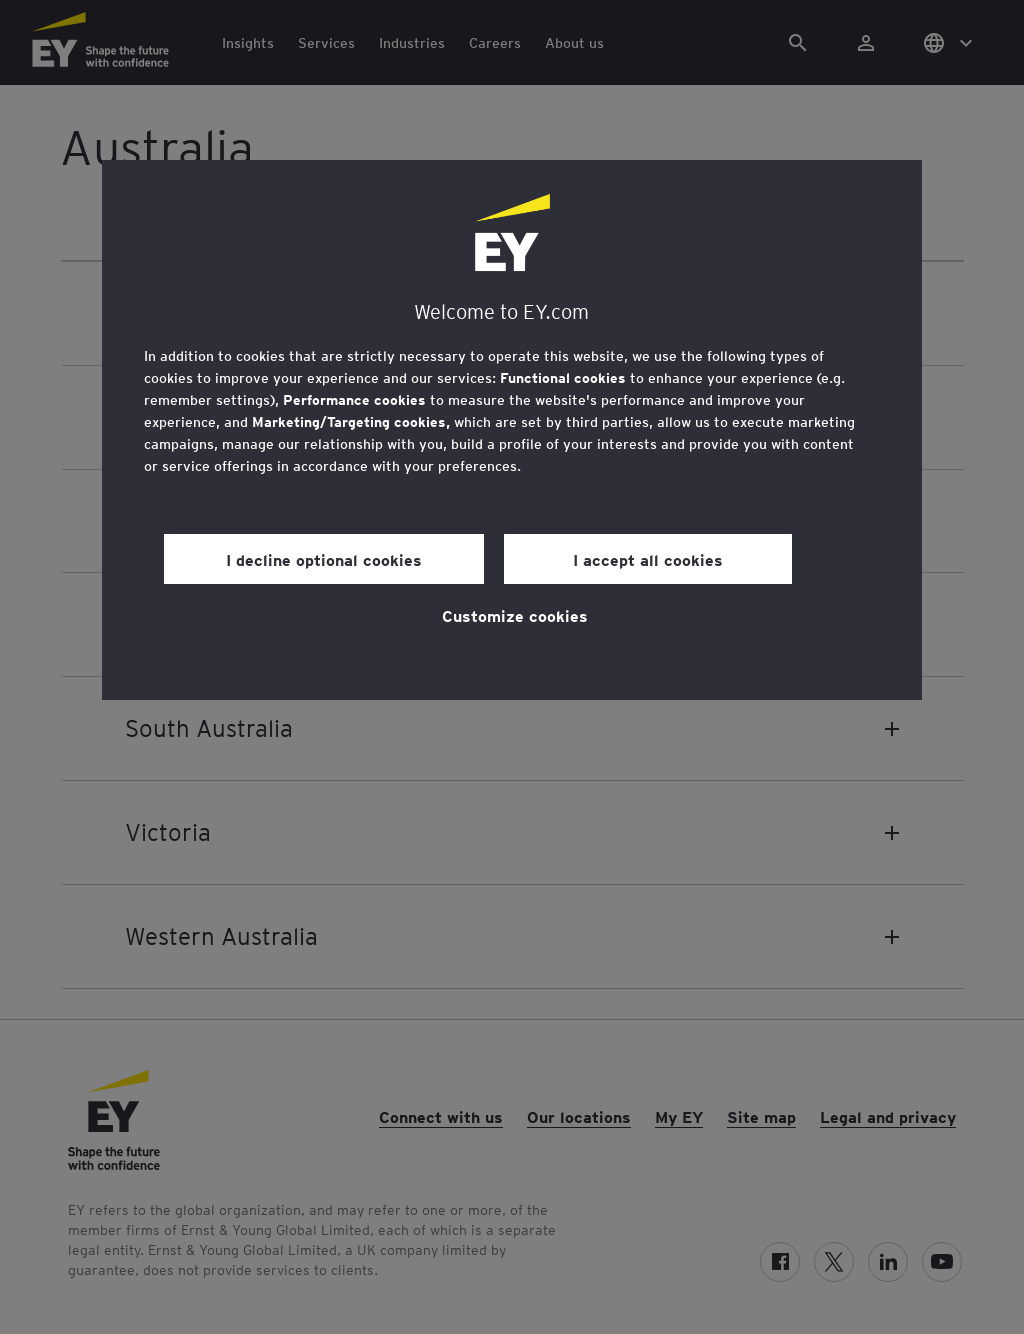 Image resolution: width=1024 pixels, height=1334 pixels. Describe the element at coordinates (648, 559) in the screenshot. I see `I accept all cookies` at that location.